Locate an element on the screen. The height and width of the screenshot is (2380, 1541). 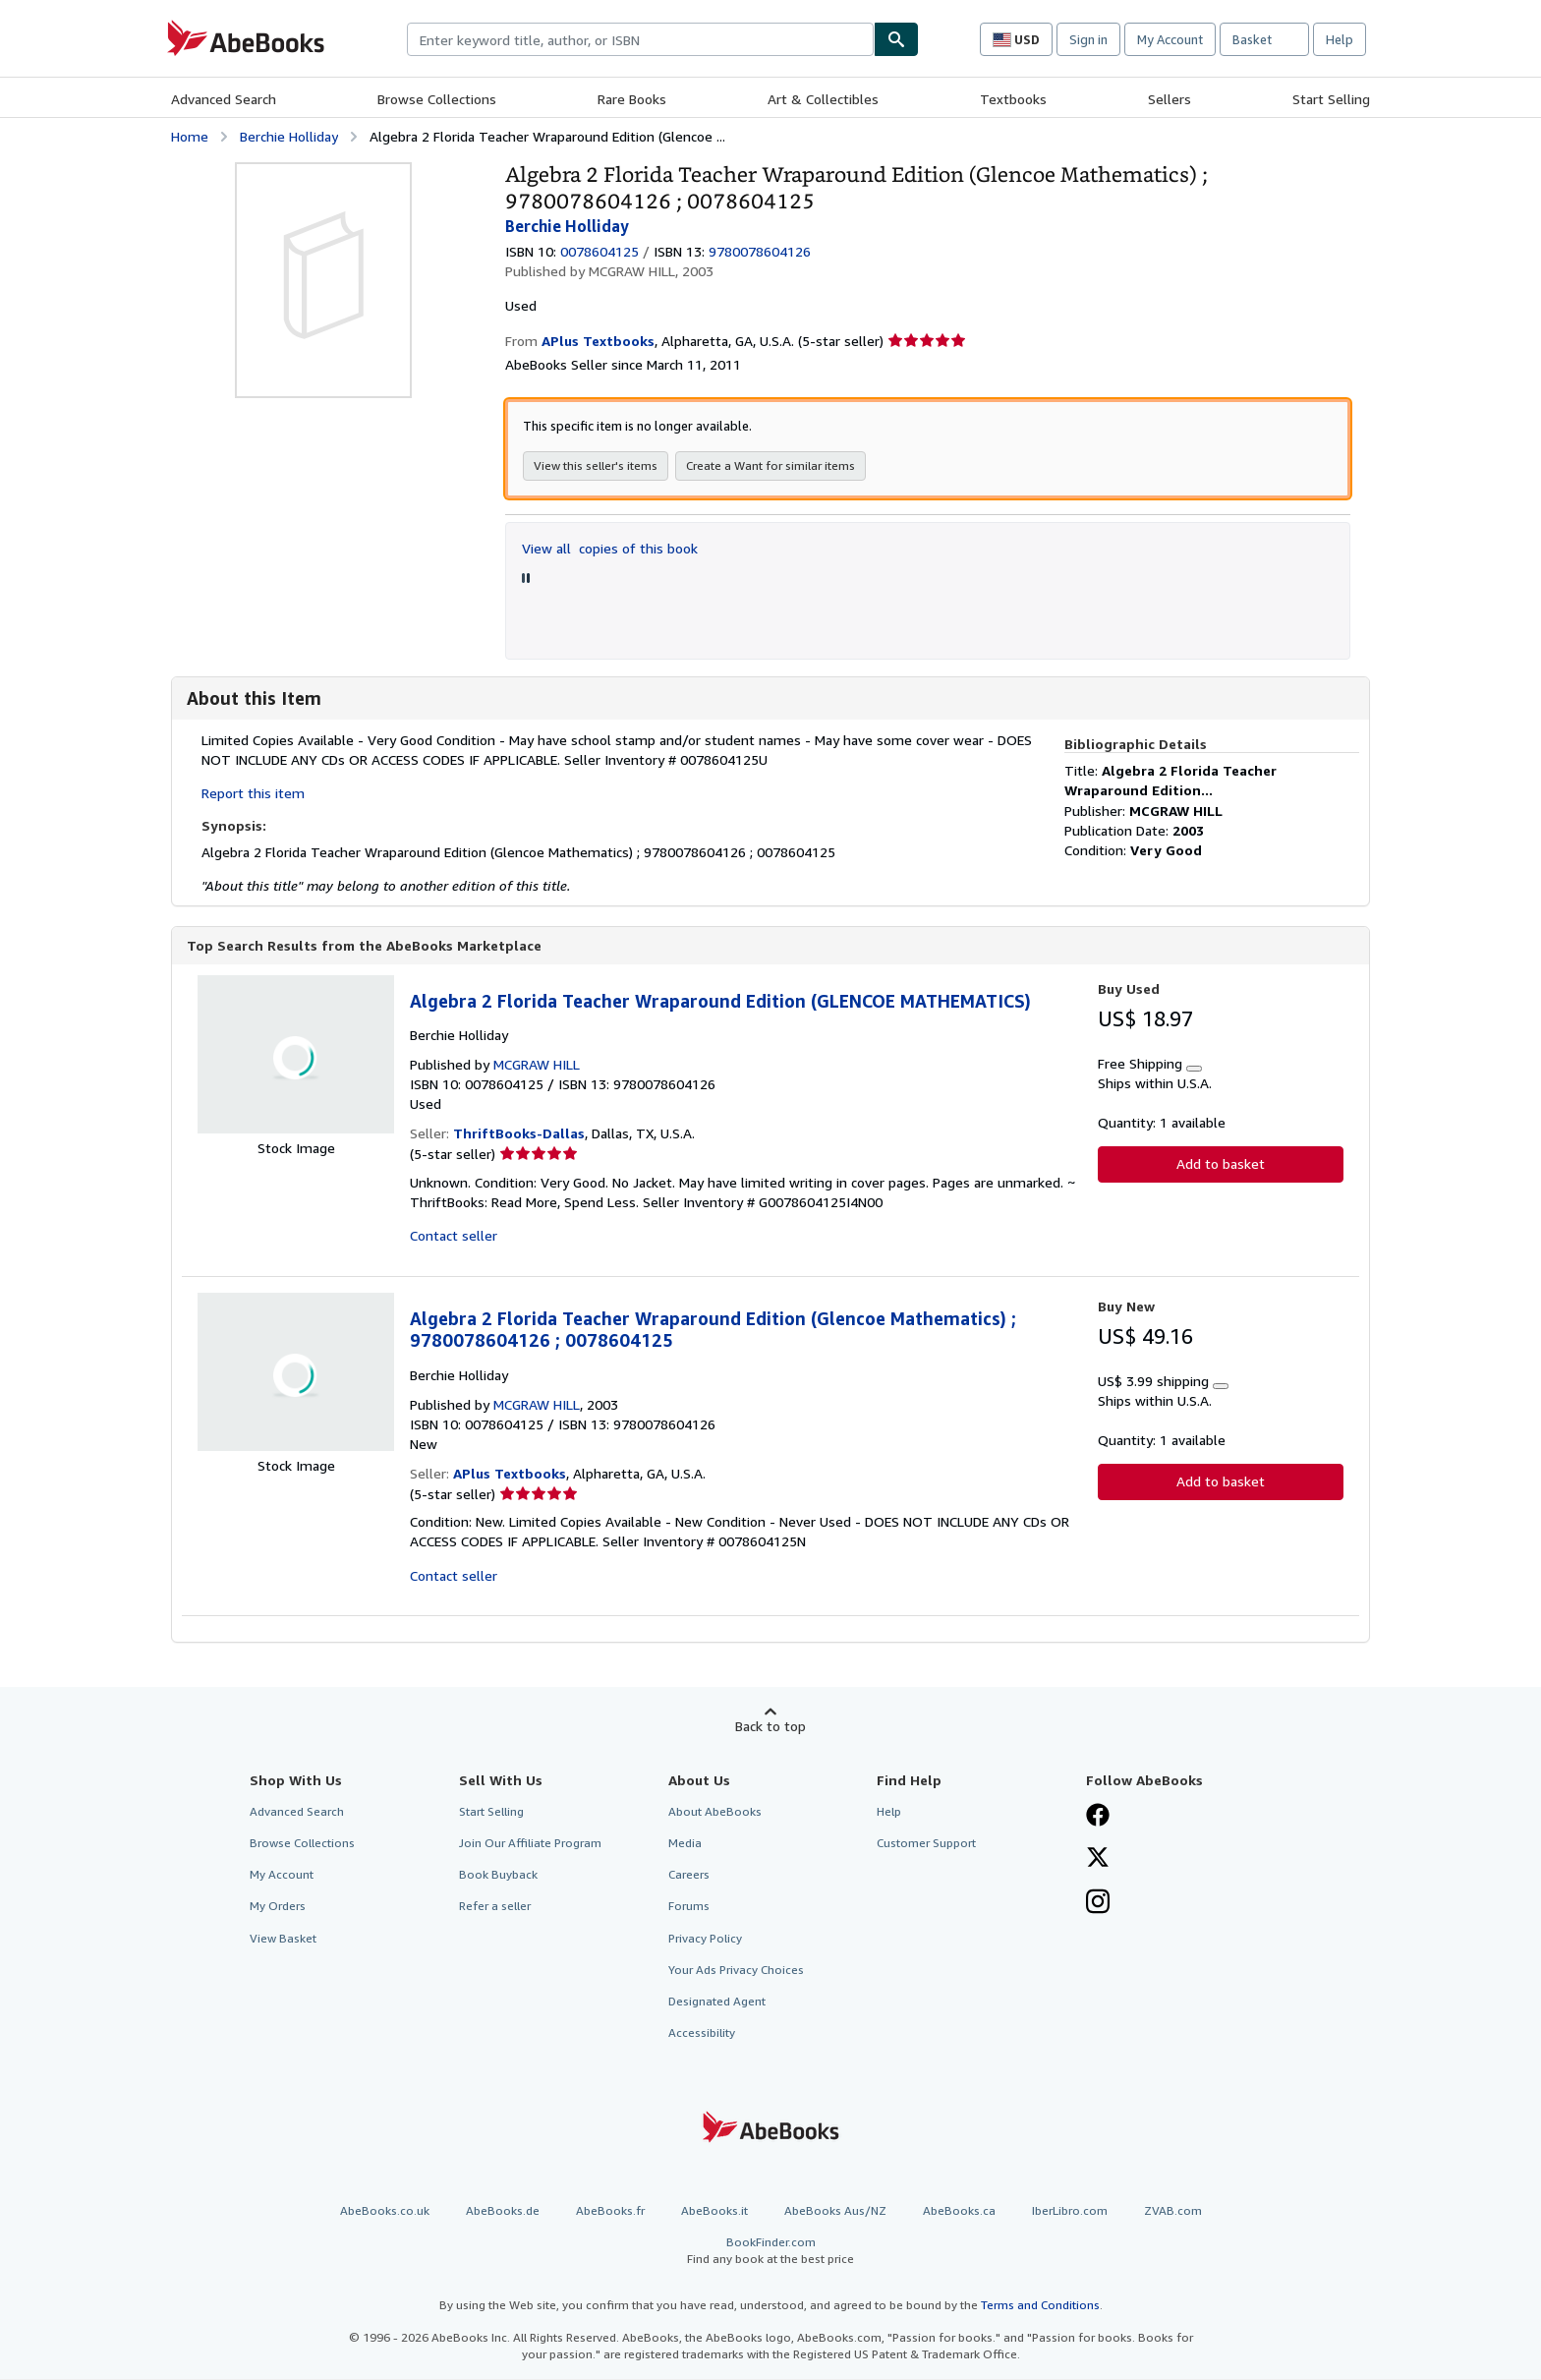
About AbeBooks is located at coordinates (715, 1812).